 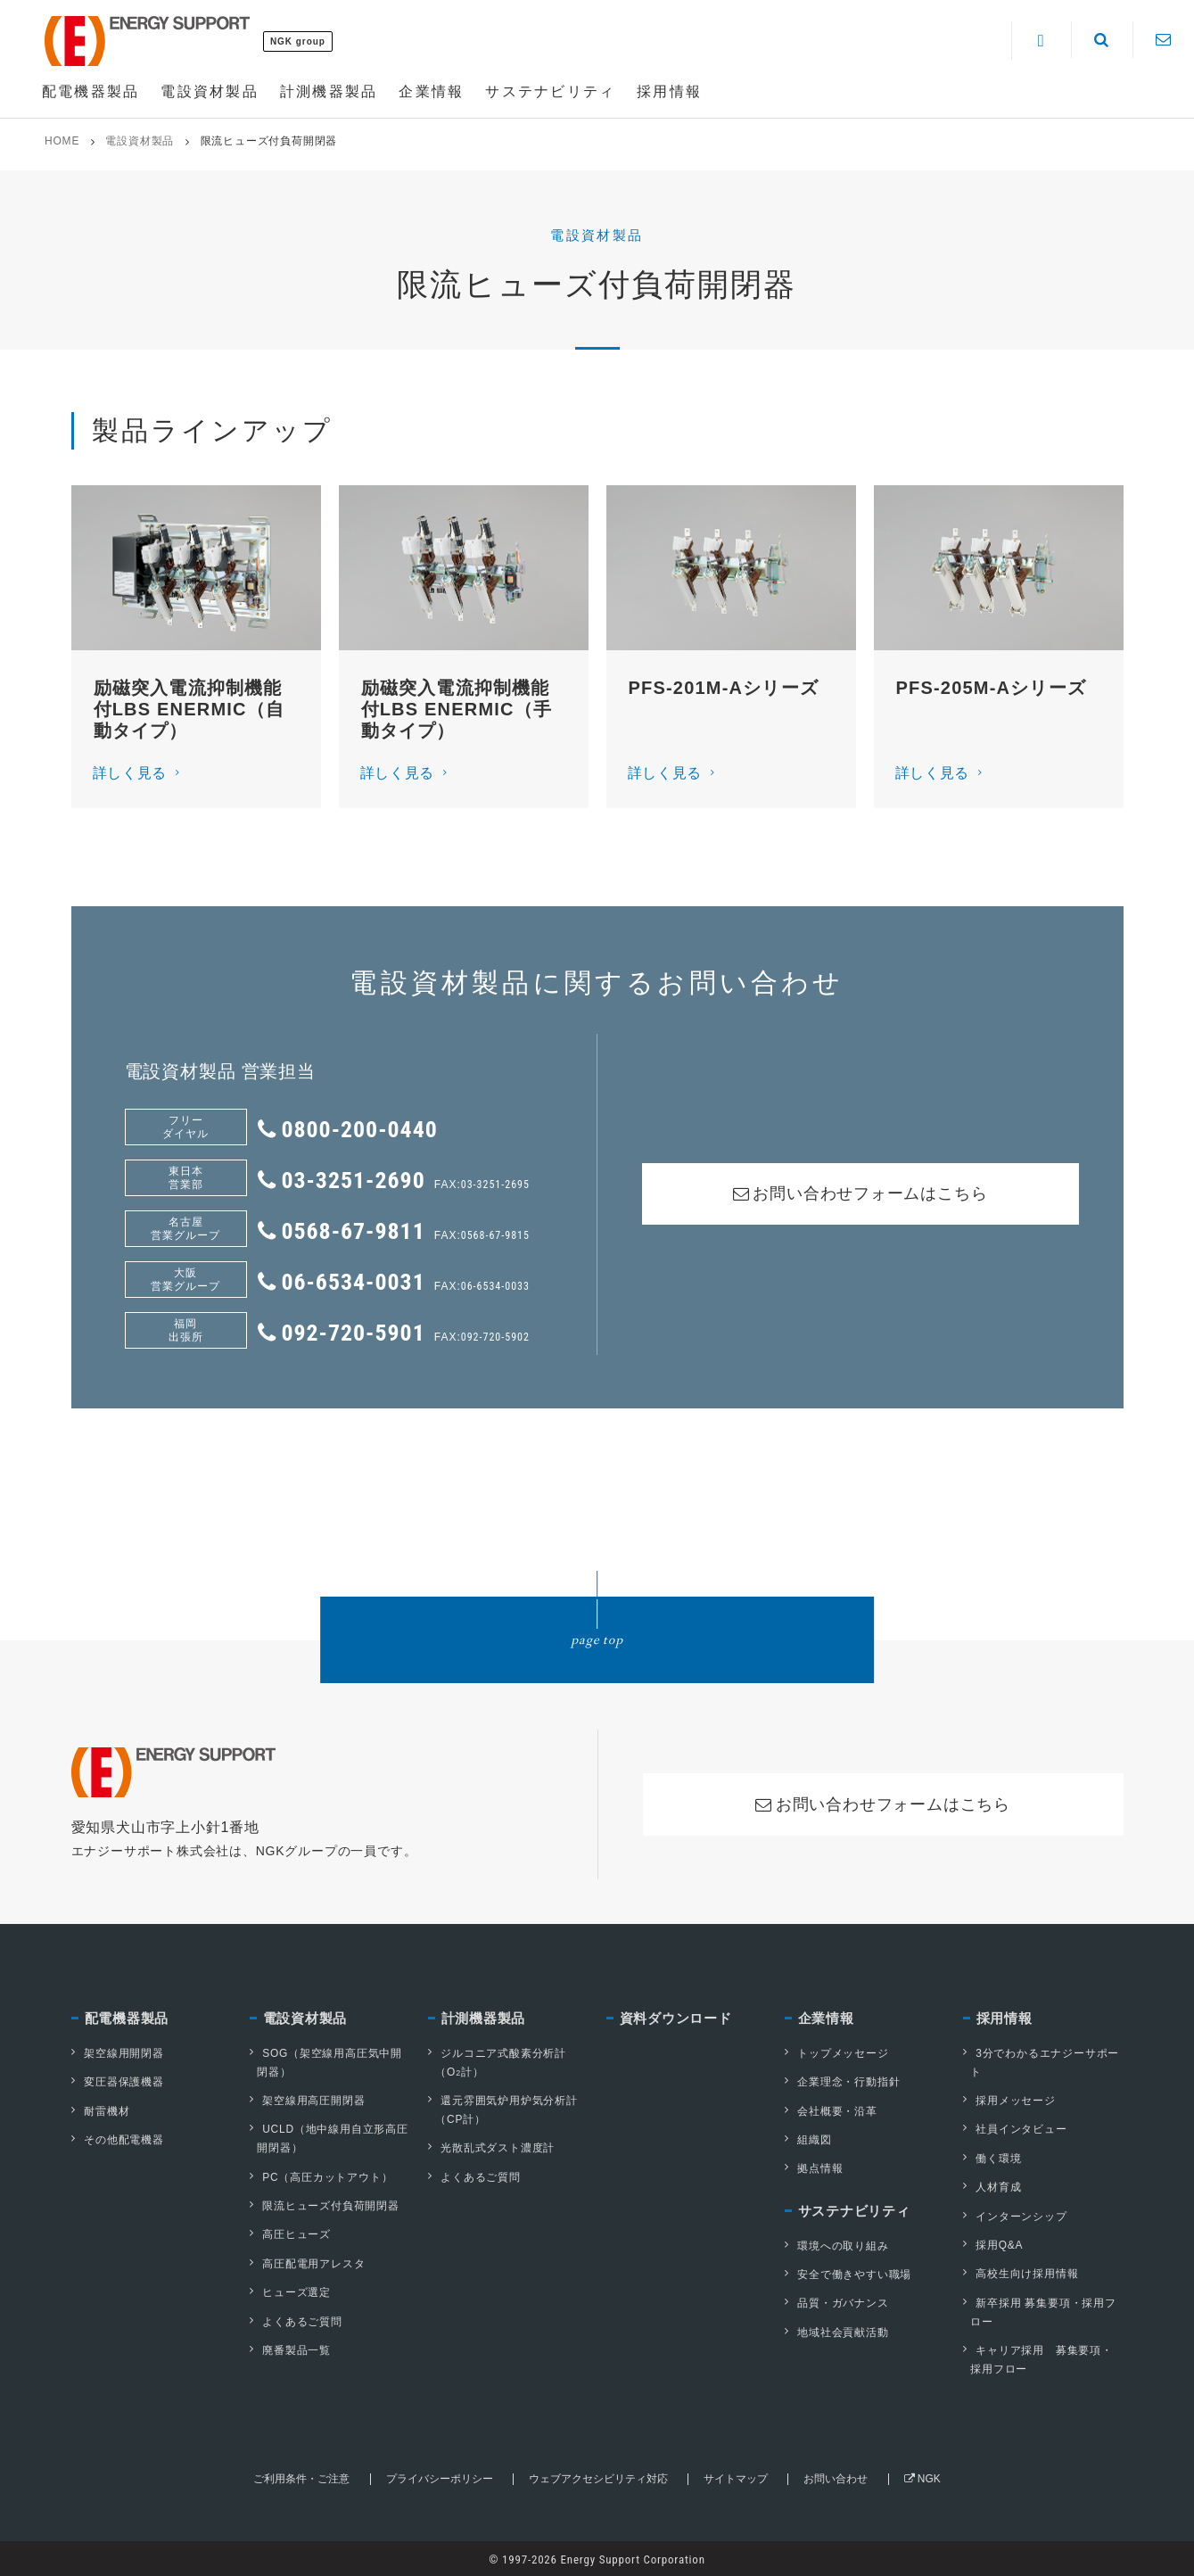 I want to click on 変圧器保護機器, so click(x=117, y=2082).